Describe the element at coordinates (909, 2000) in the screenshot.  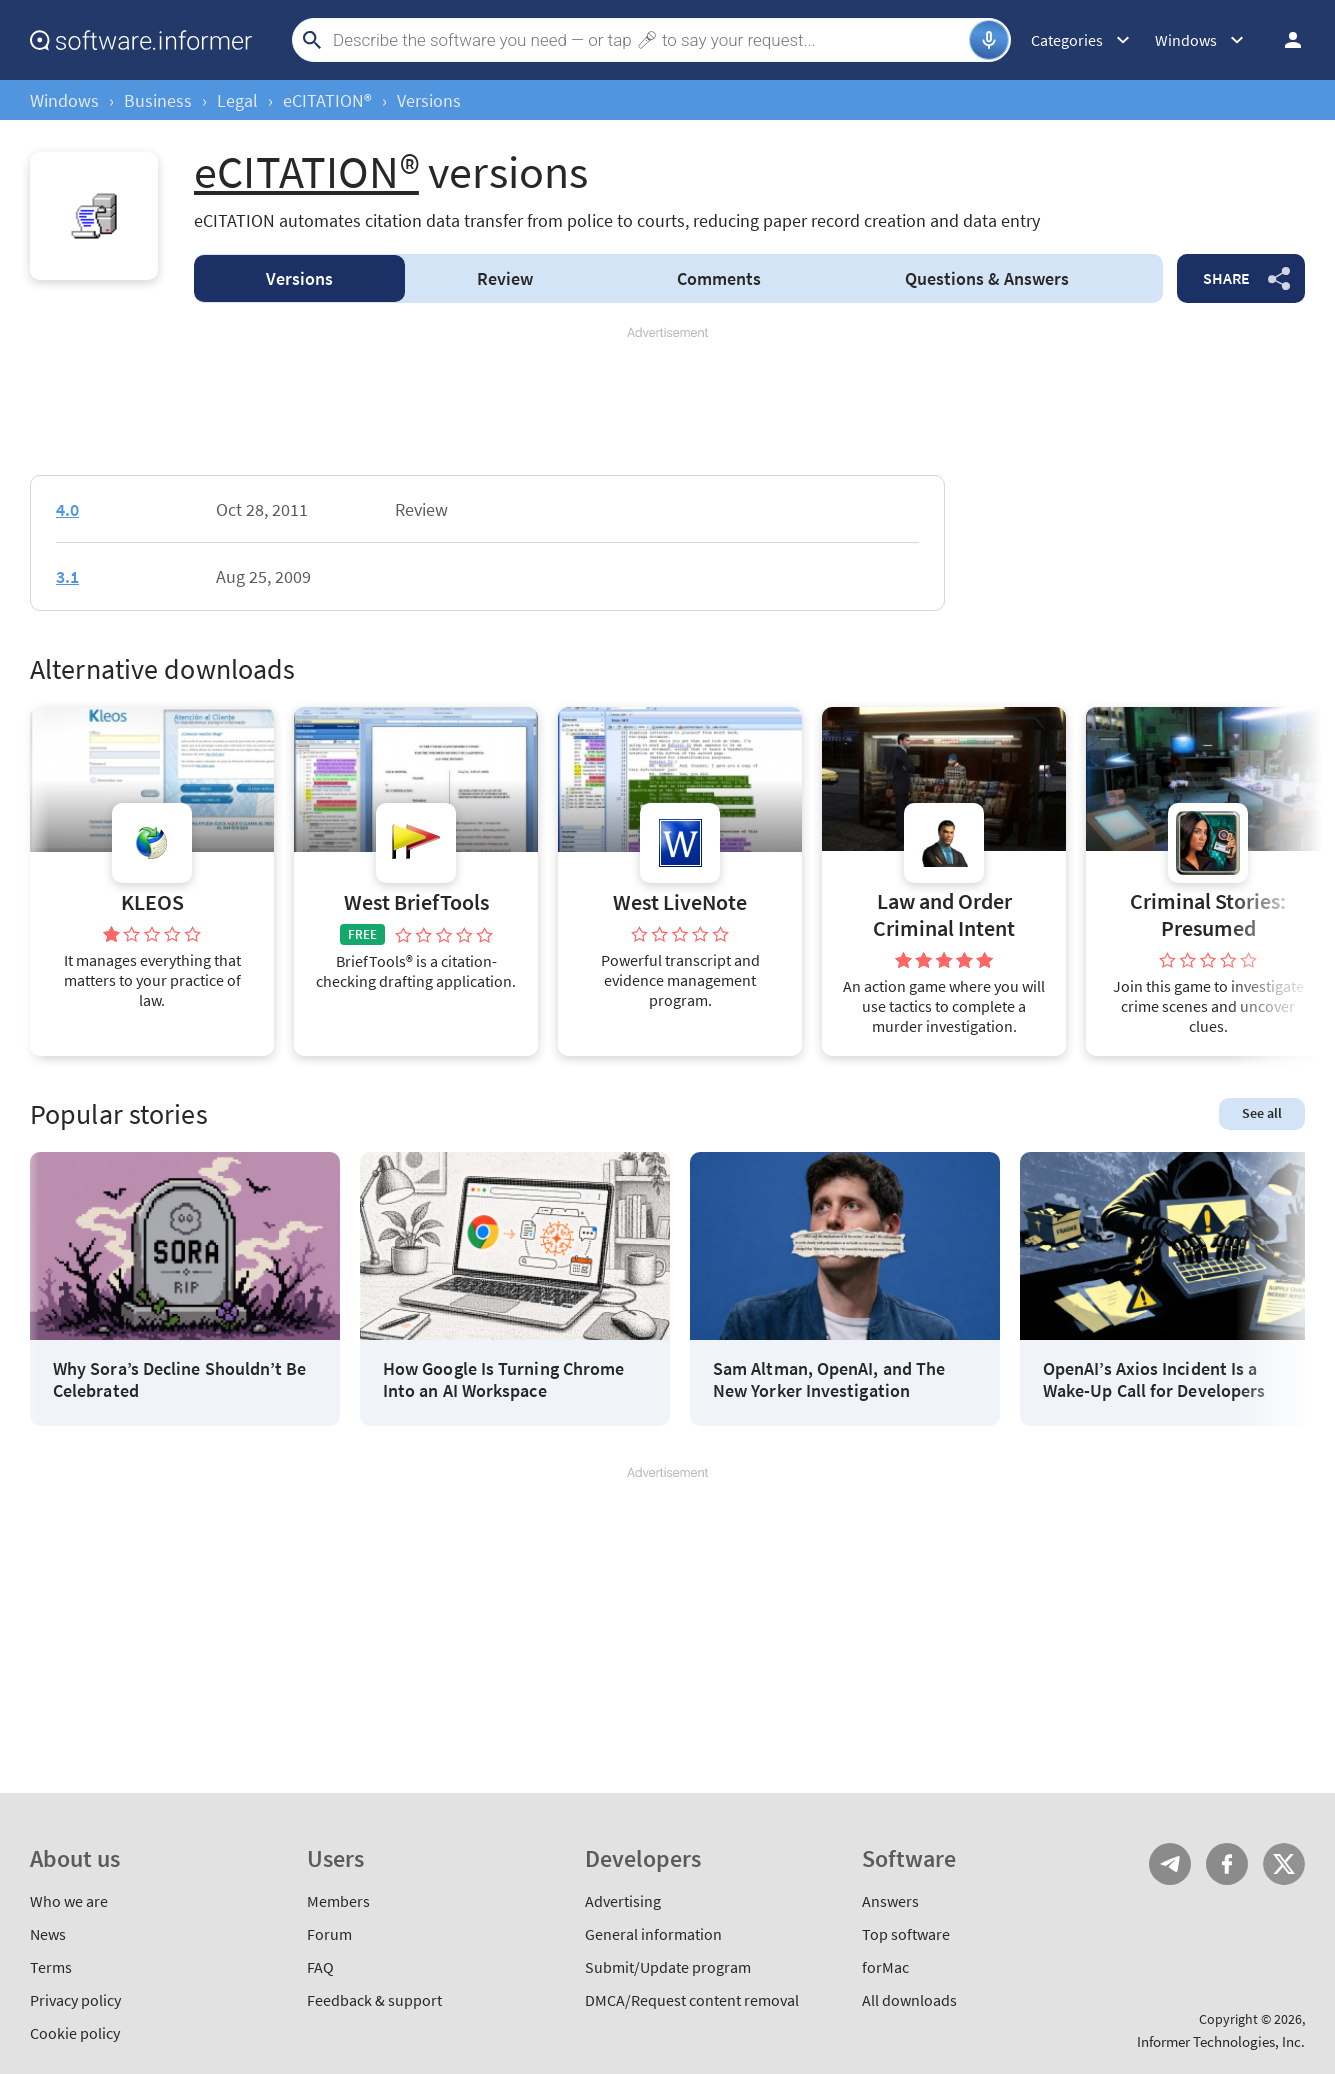
I see `All downloads` at that location.